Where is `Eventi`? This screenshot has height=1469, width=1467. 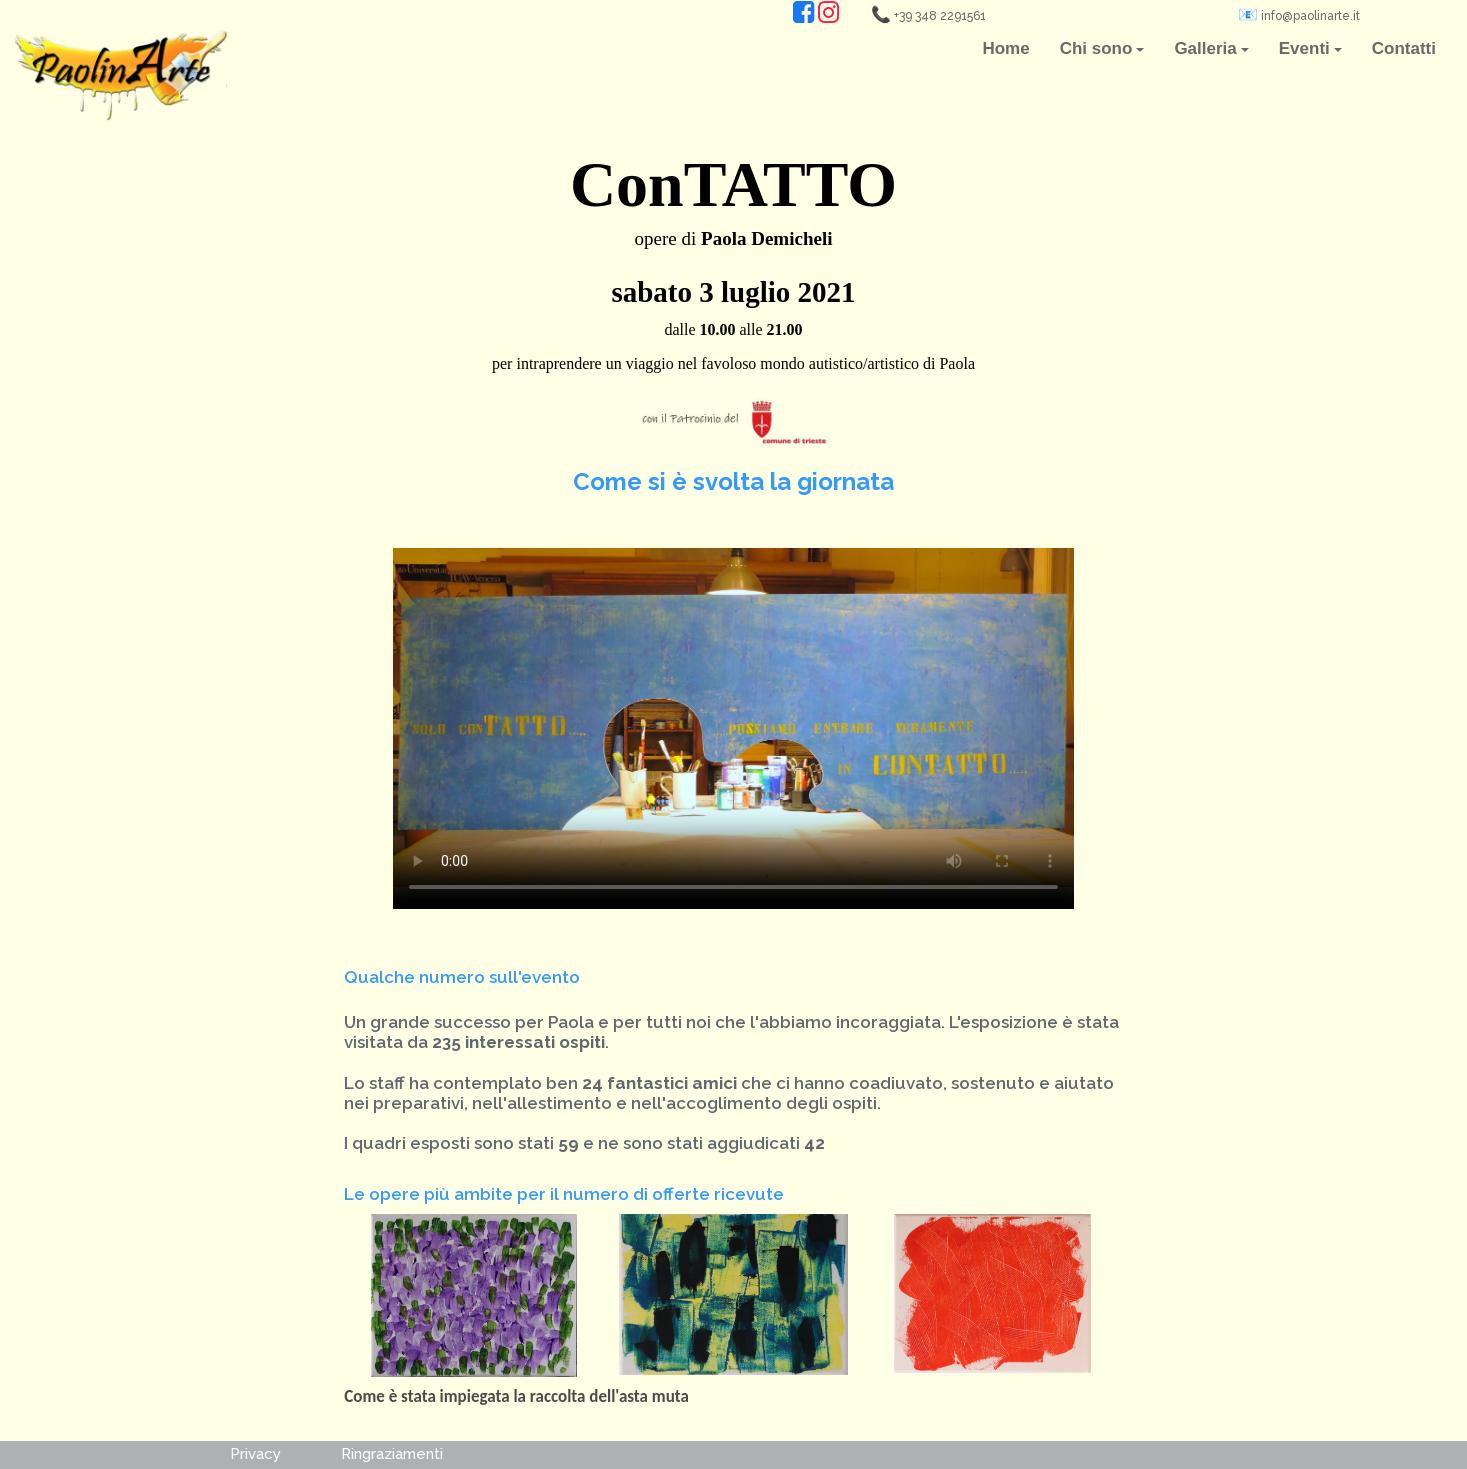 Eventi is located at coordinates (1310, 48).